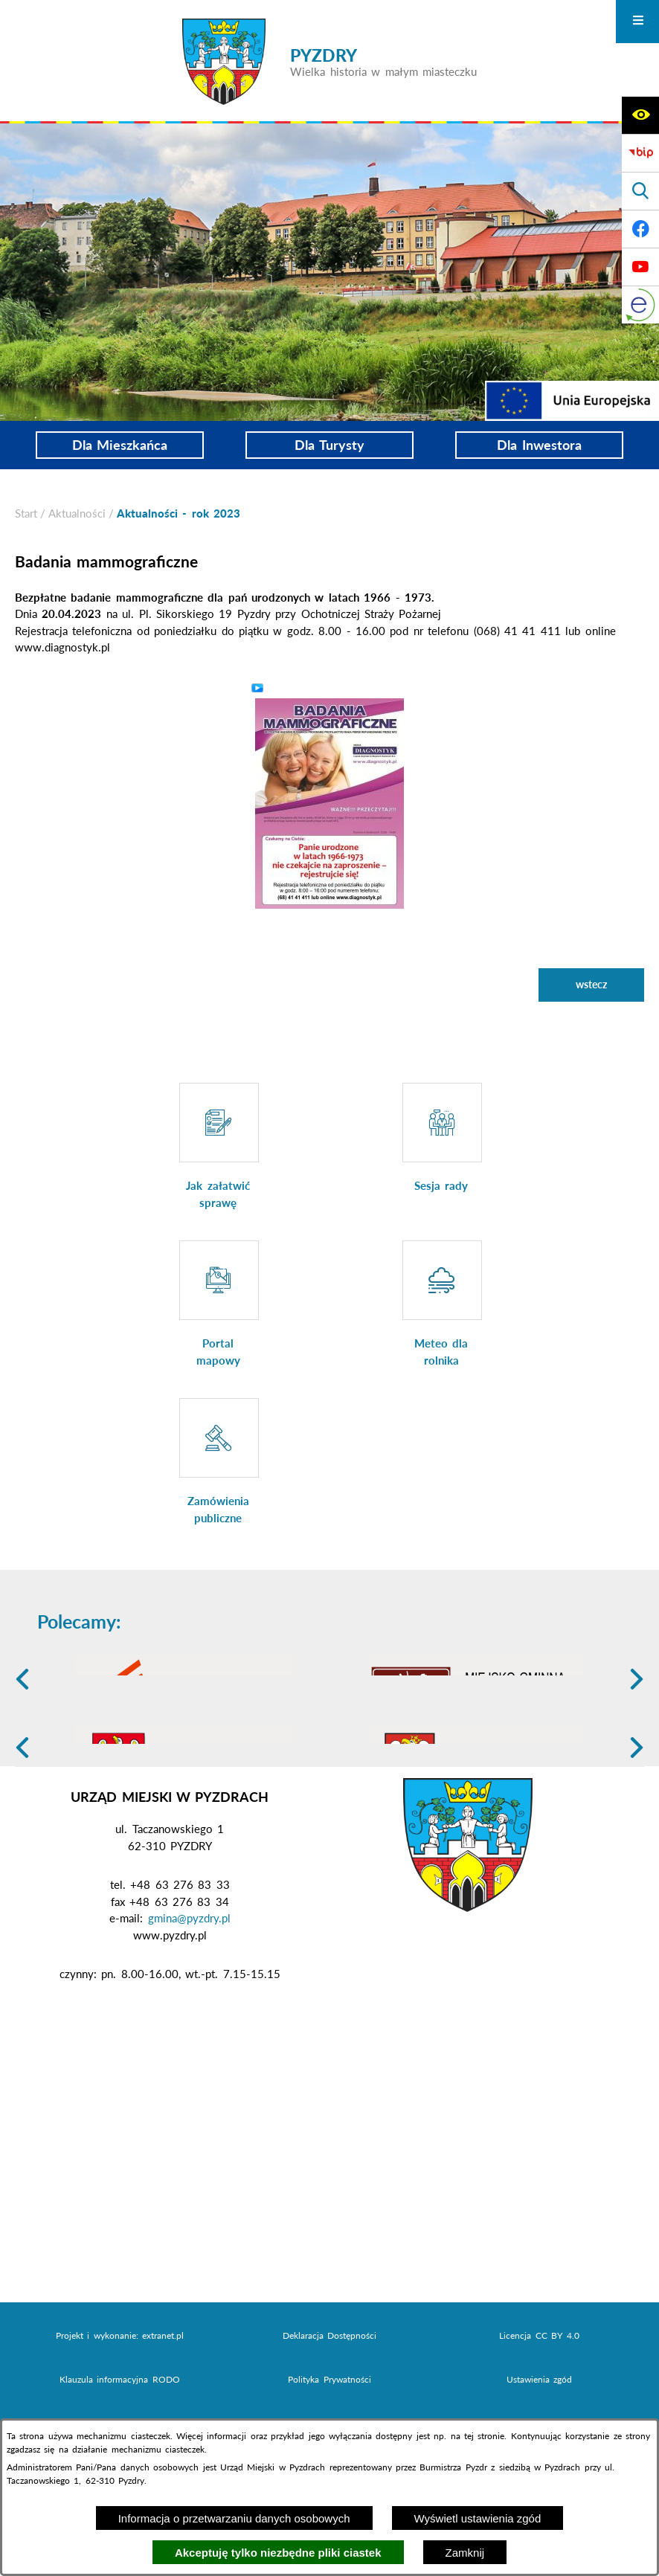  Describe the element at coordinates (329, 445) in the screenshot. I see `Dla Turysty` at that location.